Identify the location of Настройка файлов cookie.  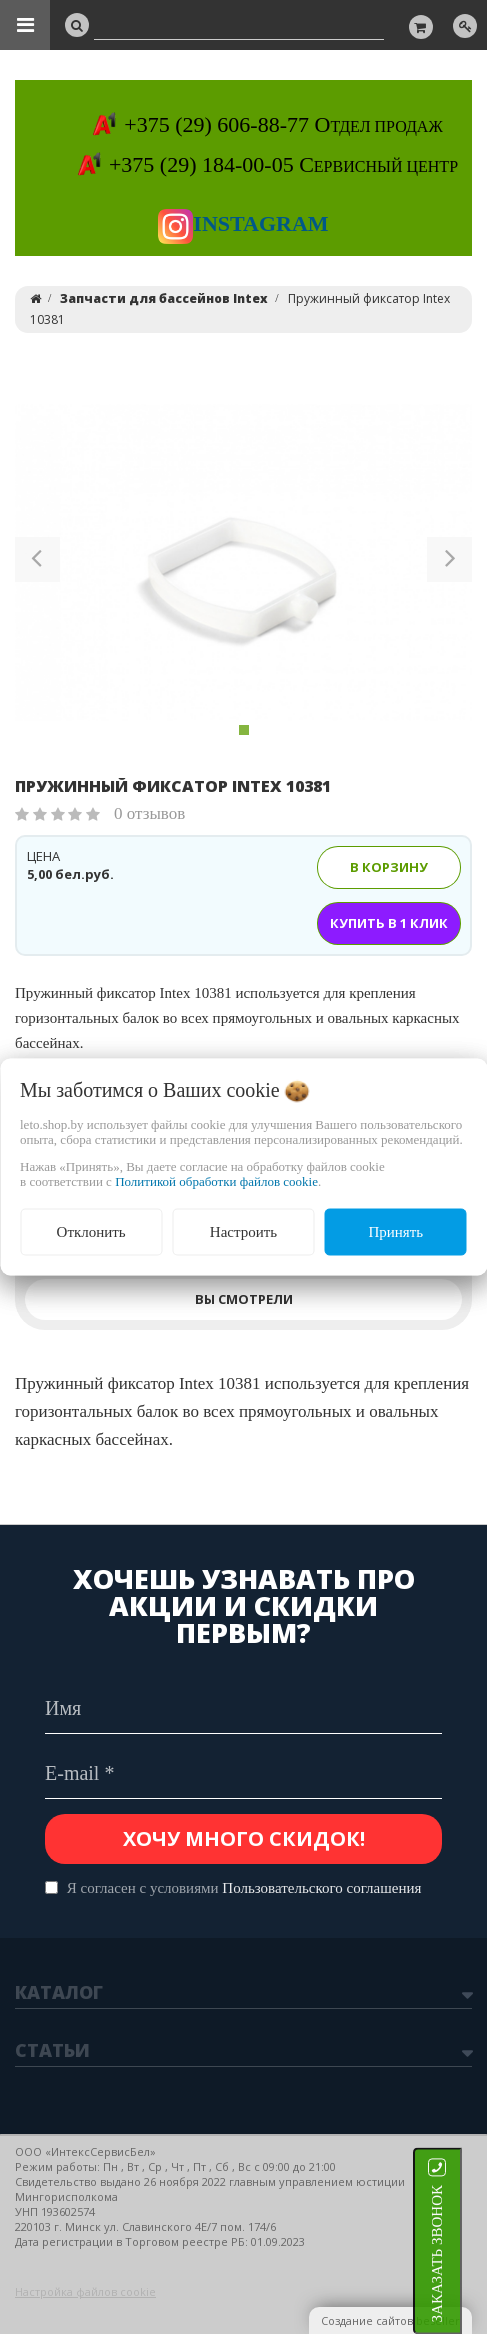
(85, 2291).